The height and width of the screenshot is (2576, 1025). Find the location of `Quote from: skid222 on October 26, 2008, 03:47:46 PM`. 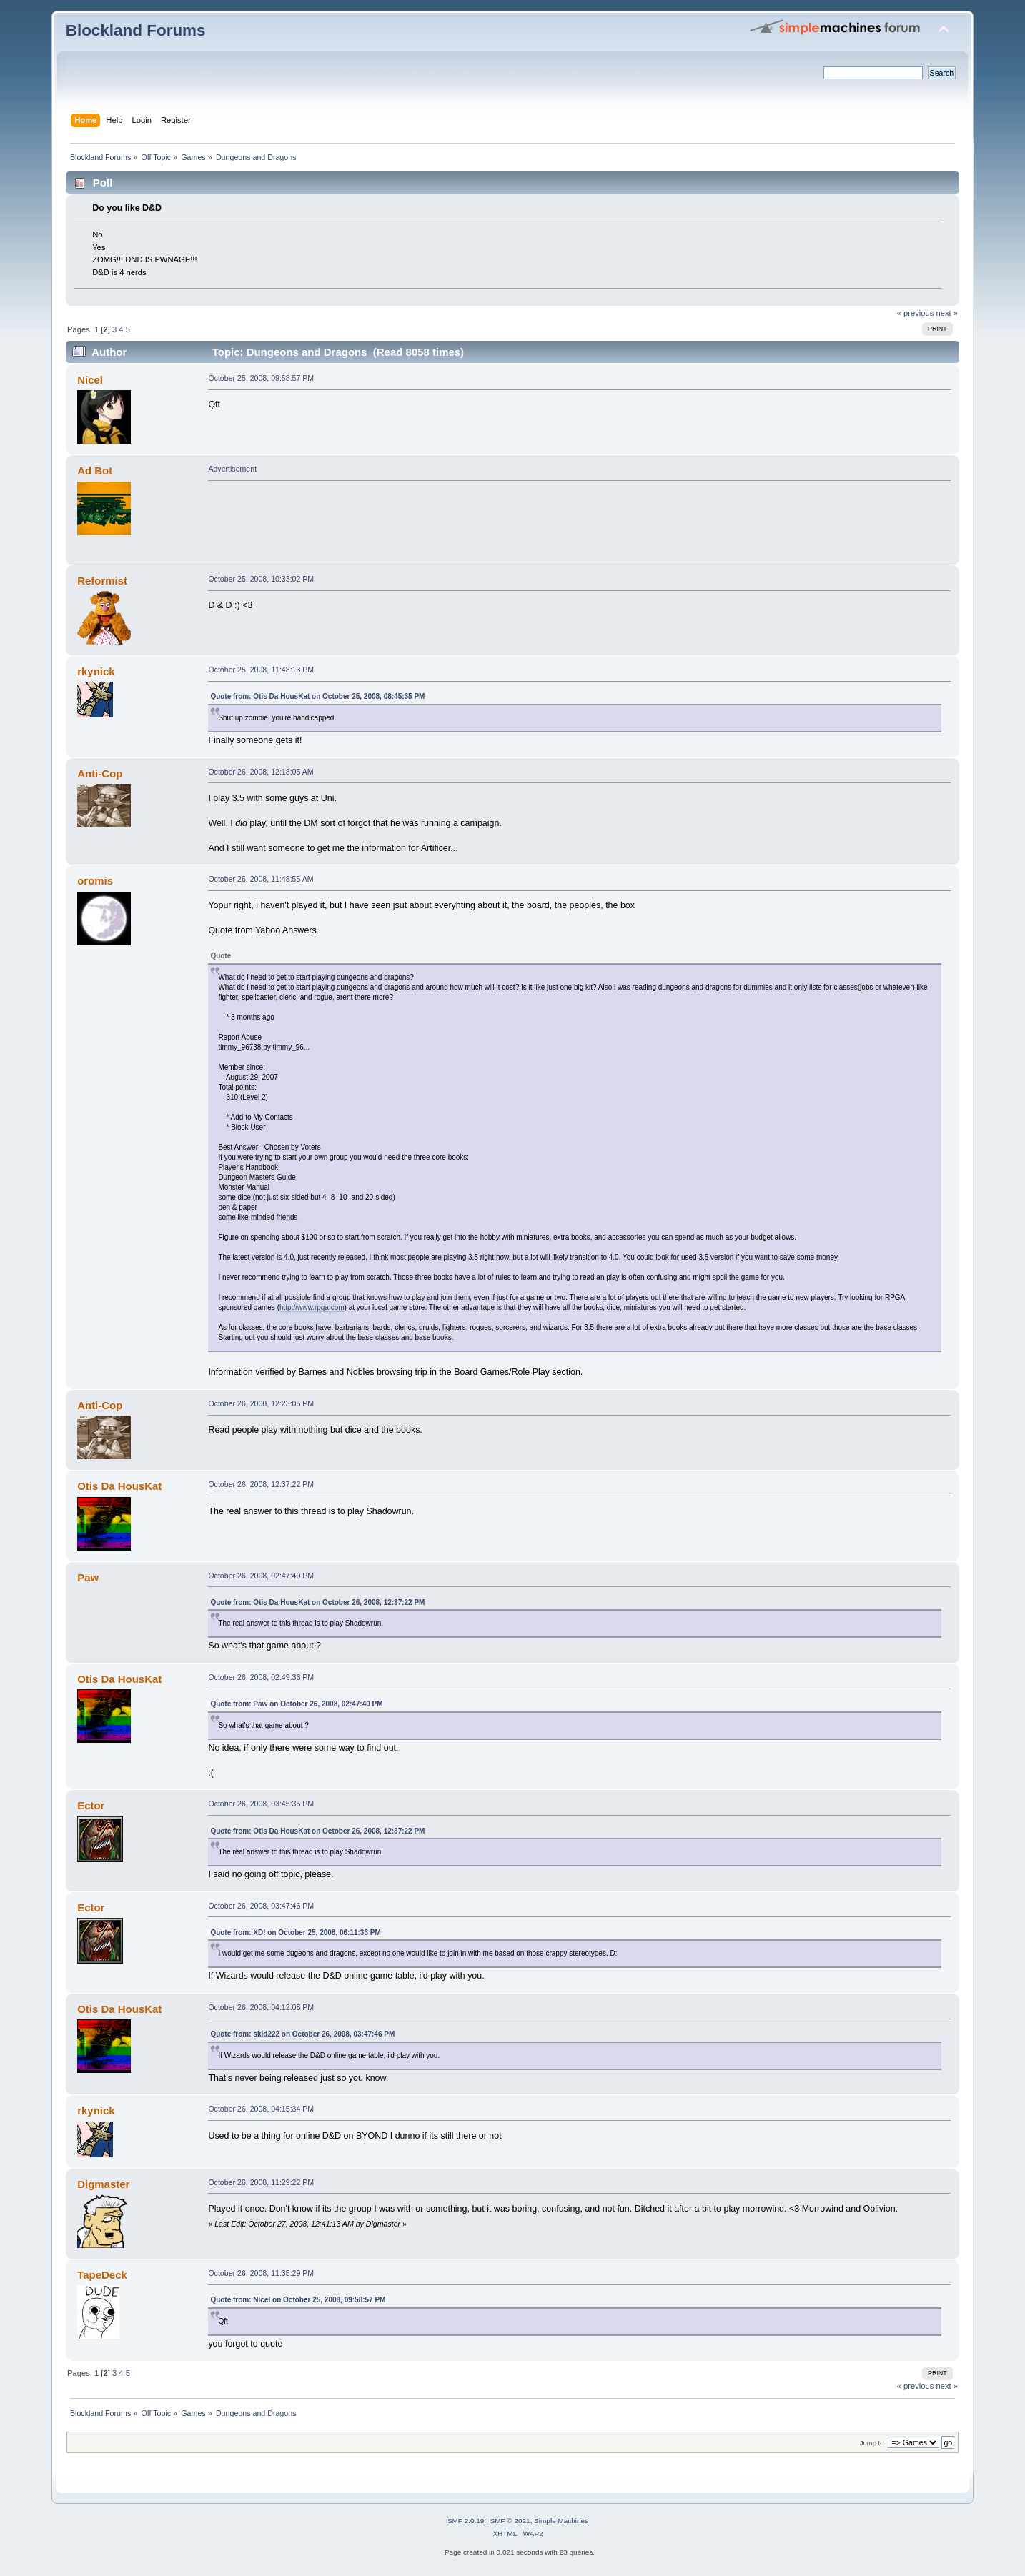

Quote from: skid222 on October 26, 2008, 03:47:46 PM is located at coordinates (302, 2034).